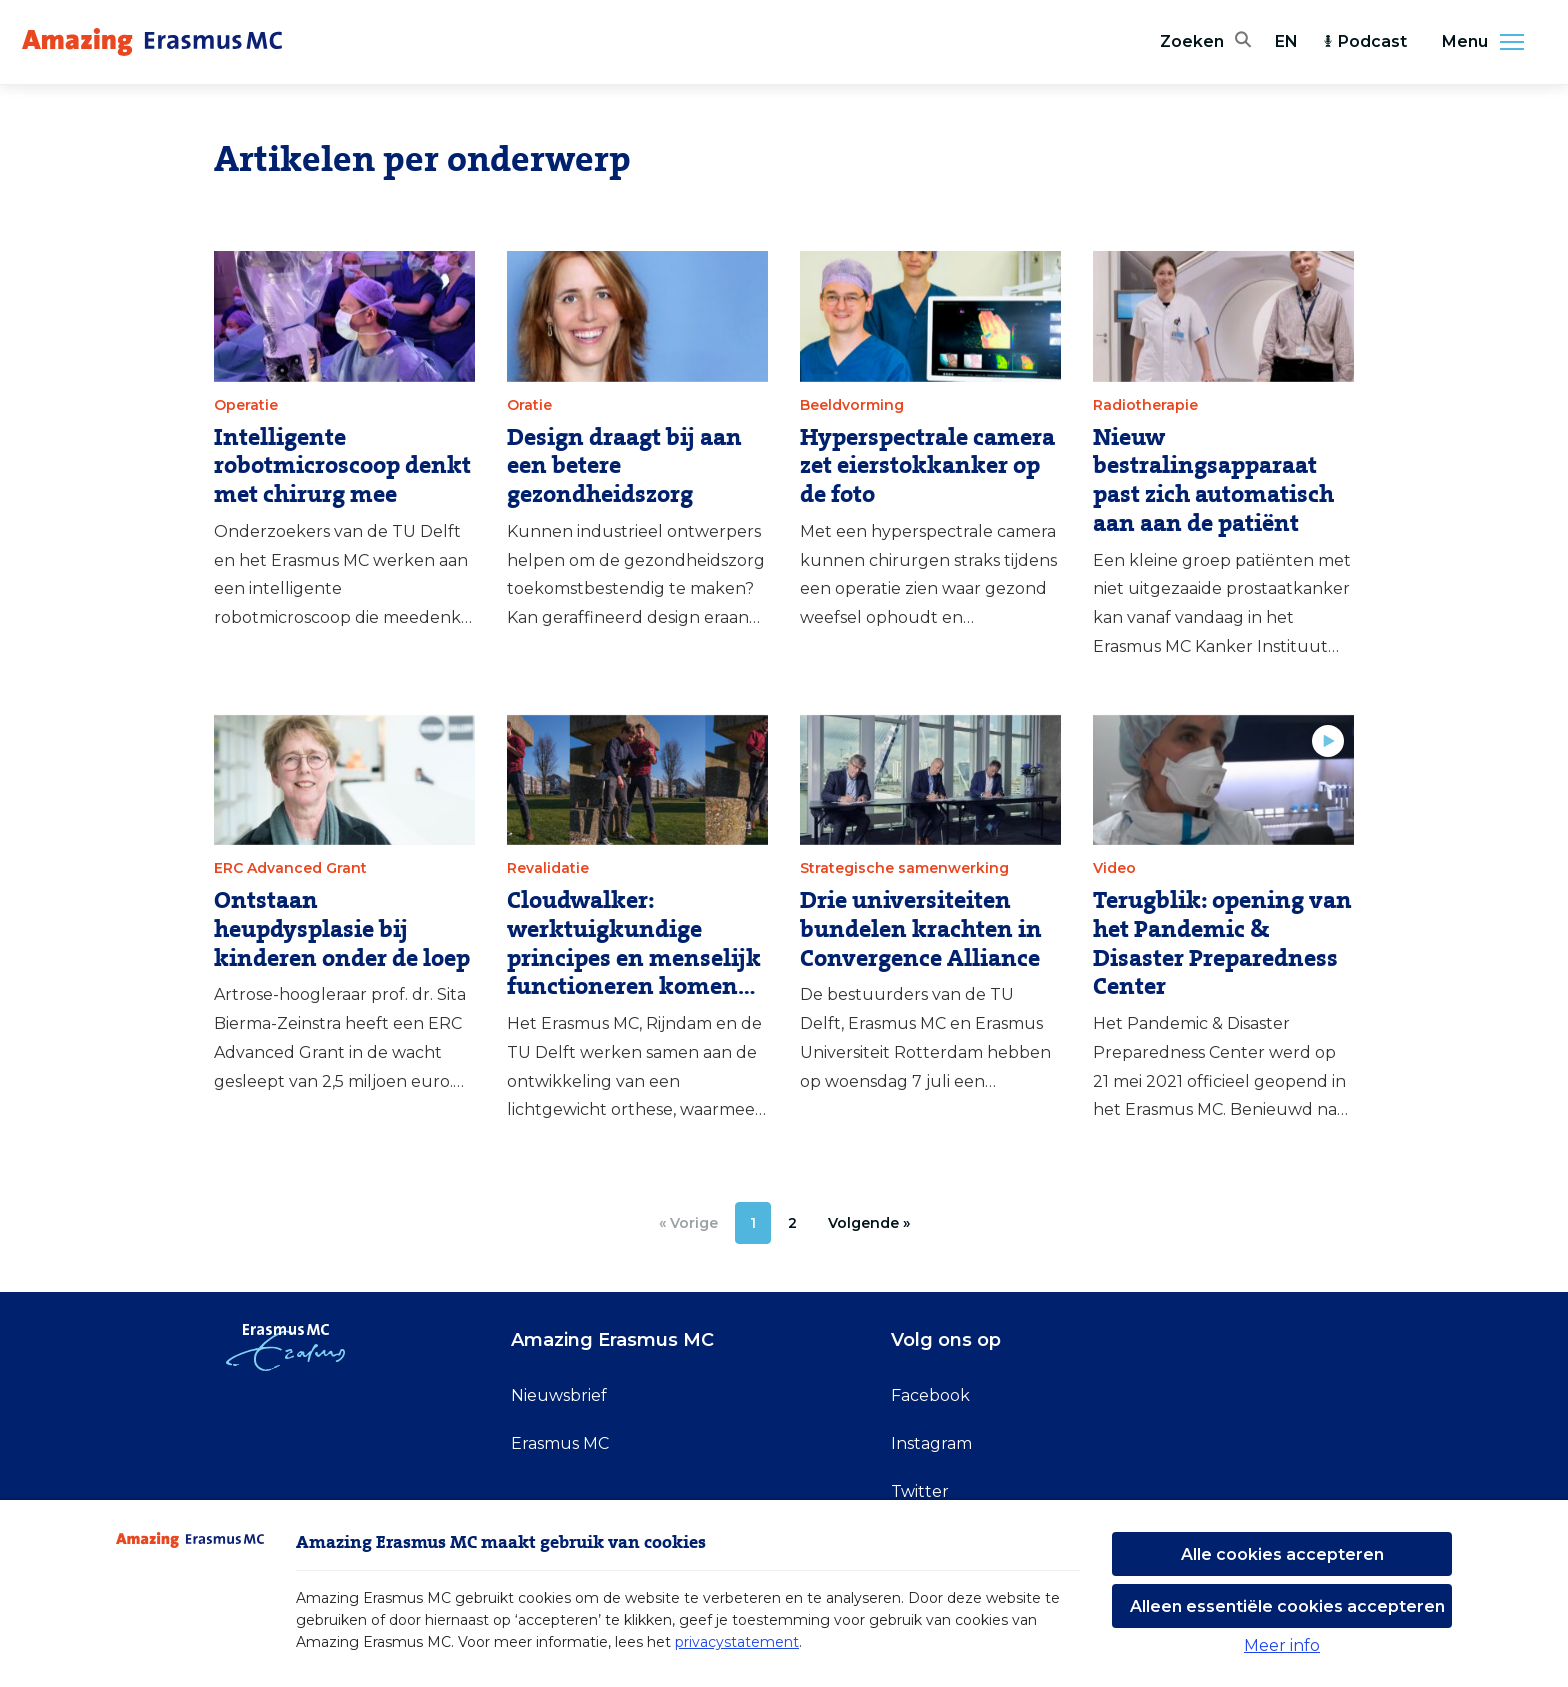 This screenshot has height=1687, width=1568. What do you see at coordinates (930, 1395) in the screenshot?
I see `Facebook` at bounding box center [930, 1395].